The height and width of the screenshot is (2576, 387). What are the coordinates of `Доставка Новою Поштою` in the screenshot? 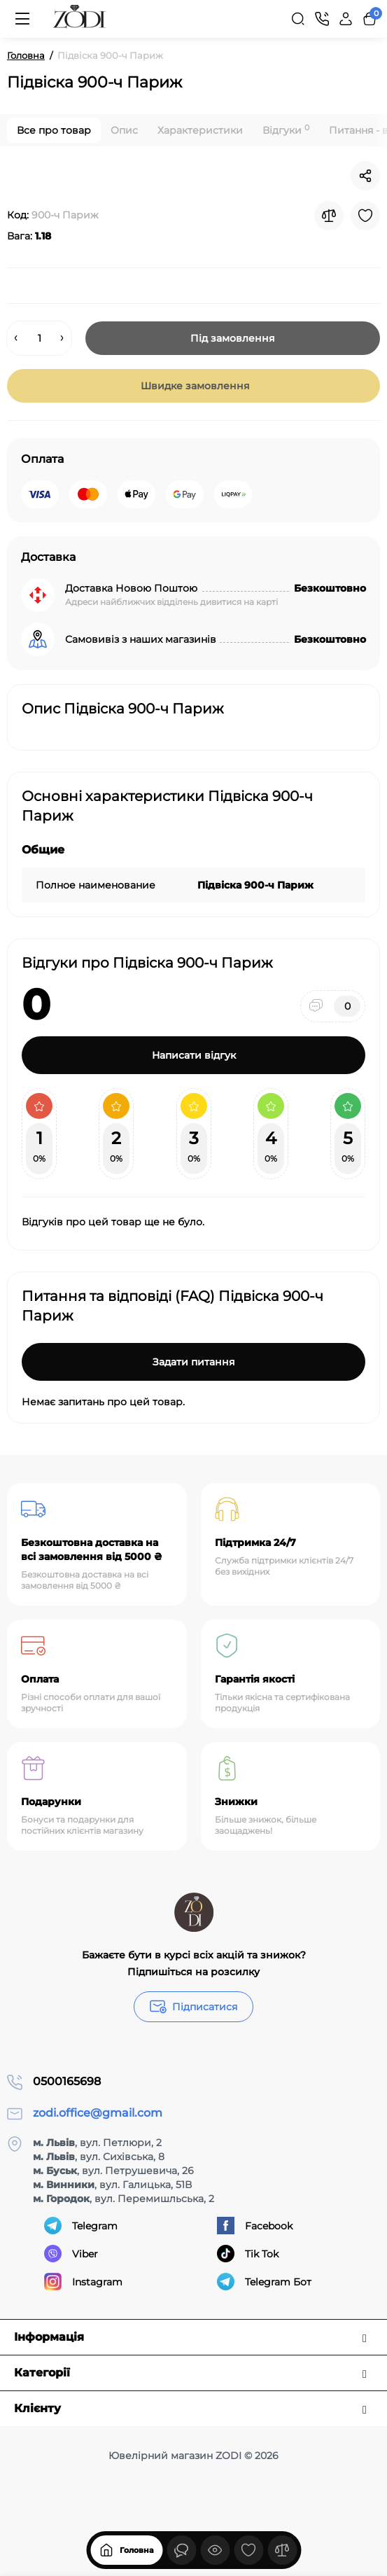 It's located at (131, 588).